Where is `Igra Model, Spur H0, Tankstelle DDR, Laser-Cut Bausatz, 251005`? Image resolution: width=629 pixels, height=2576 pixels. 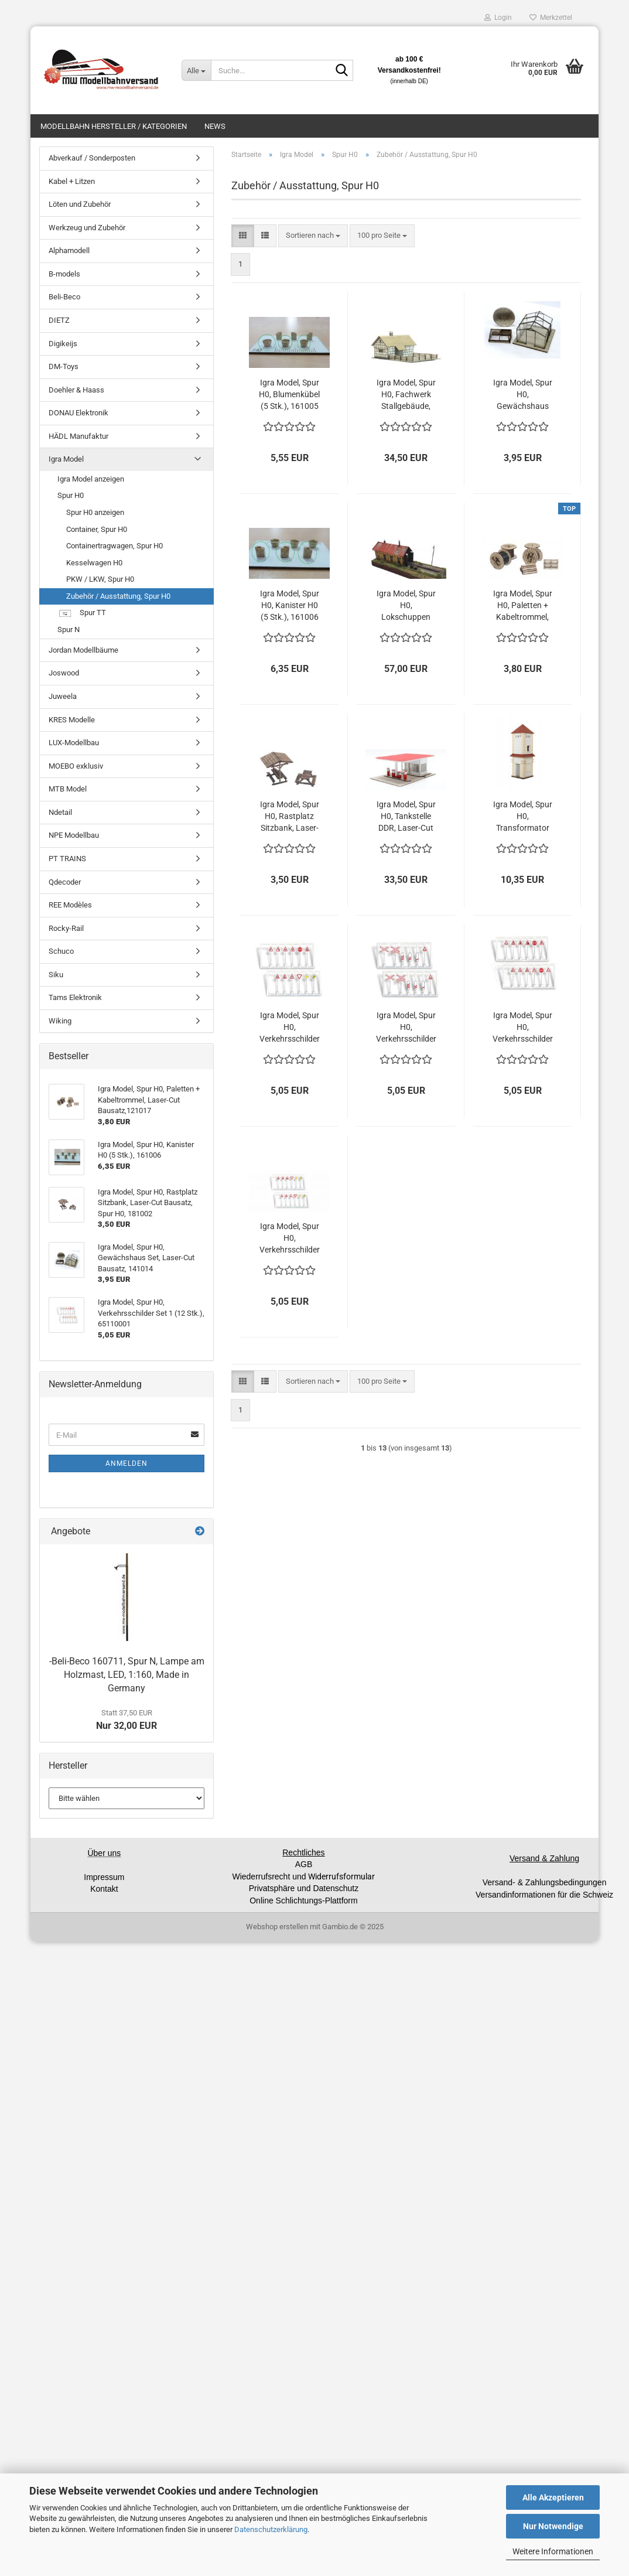 Igra Model, Spur H0, Tankstelle DDR, Laser-Cut Bausatz, 251005 is located at coordinates (406, 817).